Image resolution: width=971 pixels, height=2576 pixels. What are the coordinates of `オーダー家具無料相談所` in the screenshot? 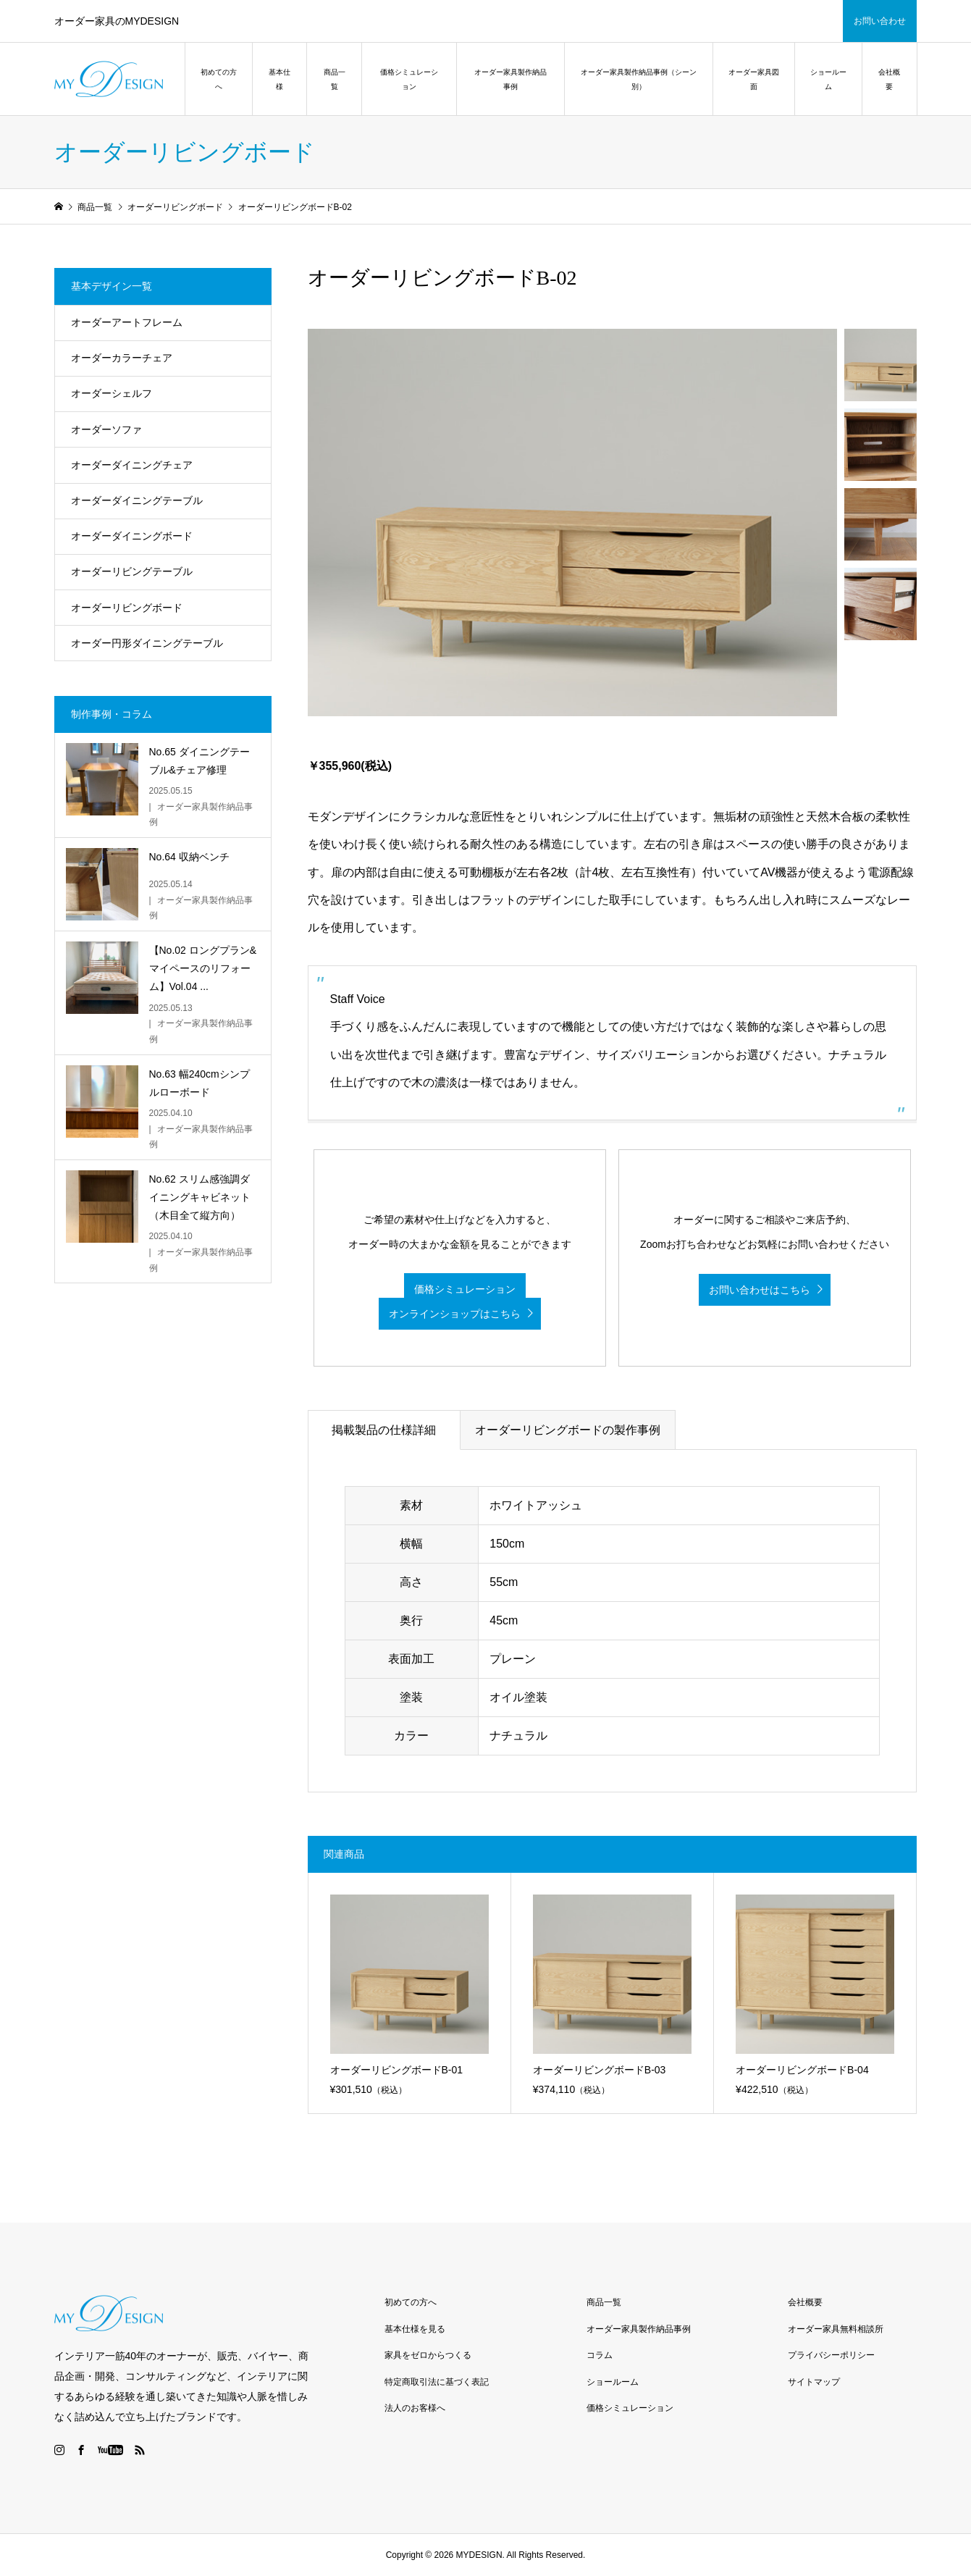 It's located at (835, 2329).